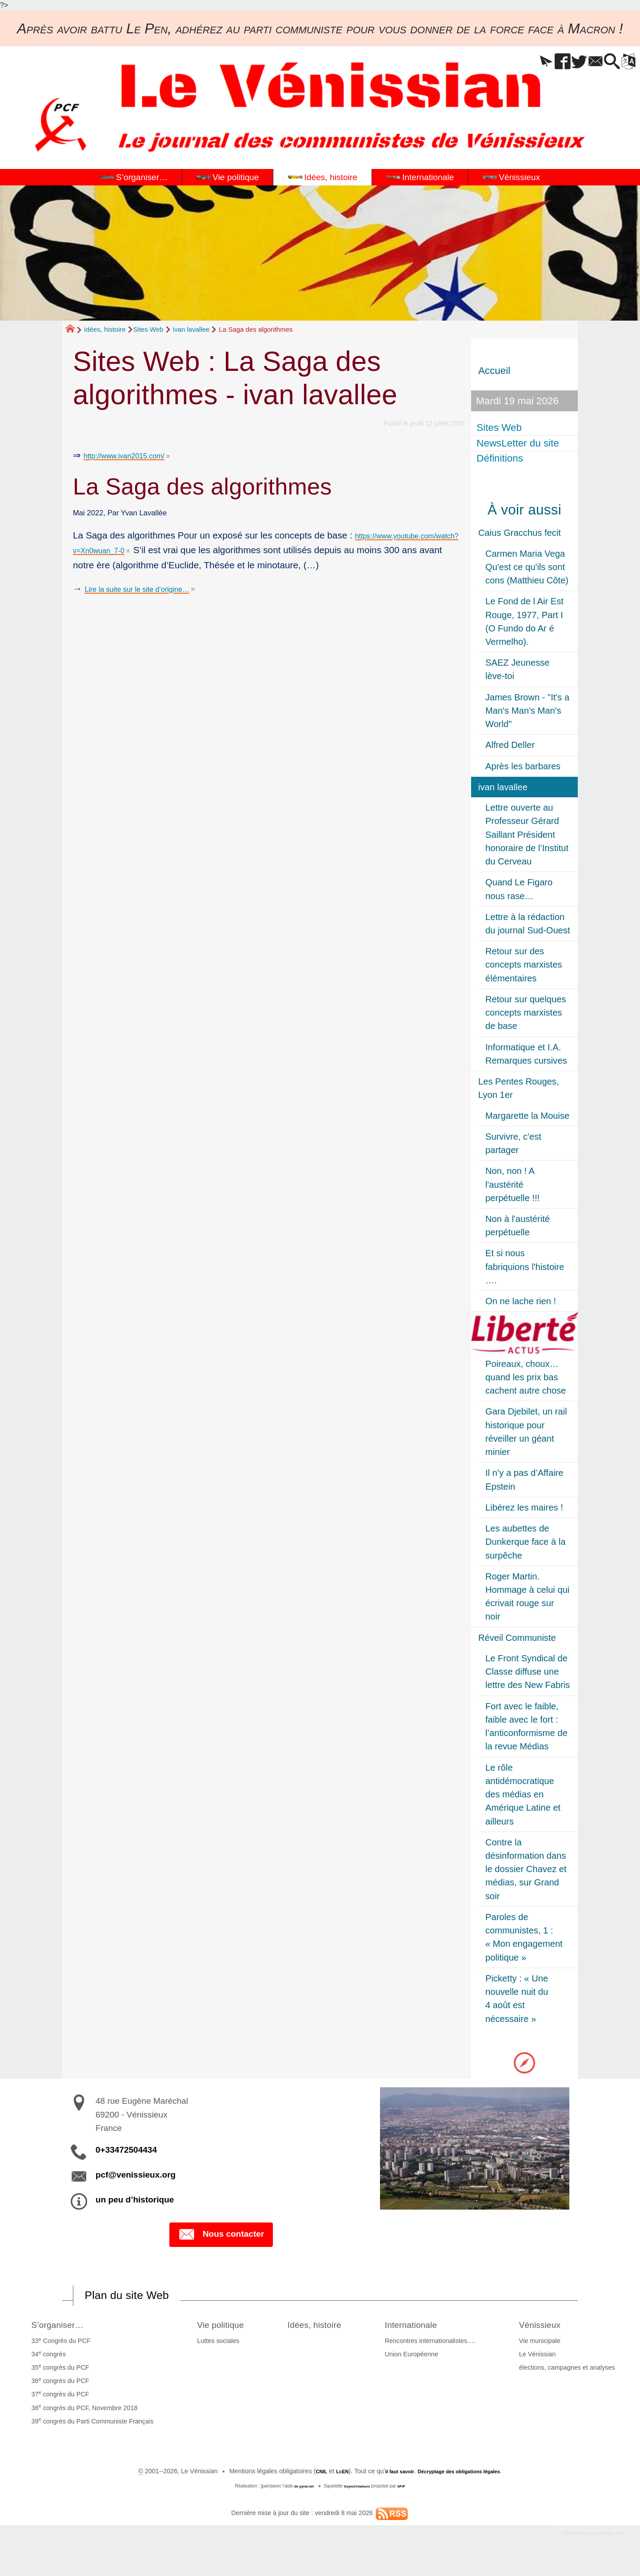 Image resolution: width=640 pixels, height=2576 pixels. Describe the element at coordinates (420, 2363) in the screenshot. I see `Union Européenne` at that location.